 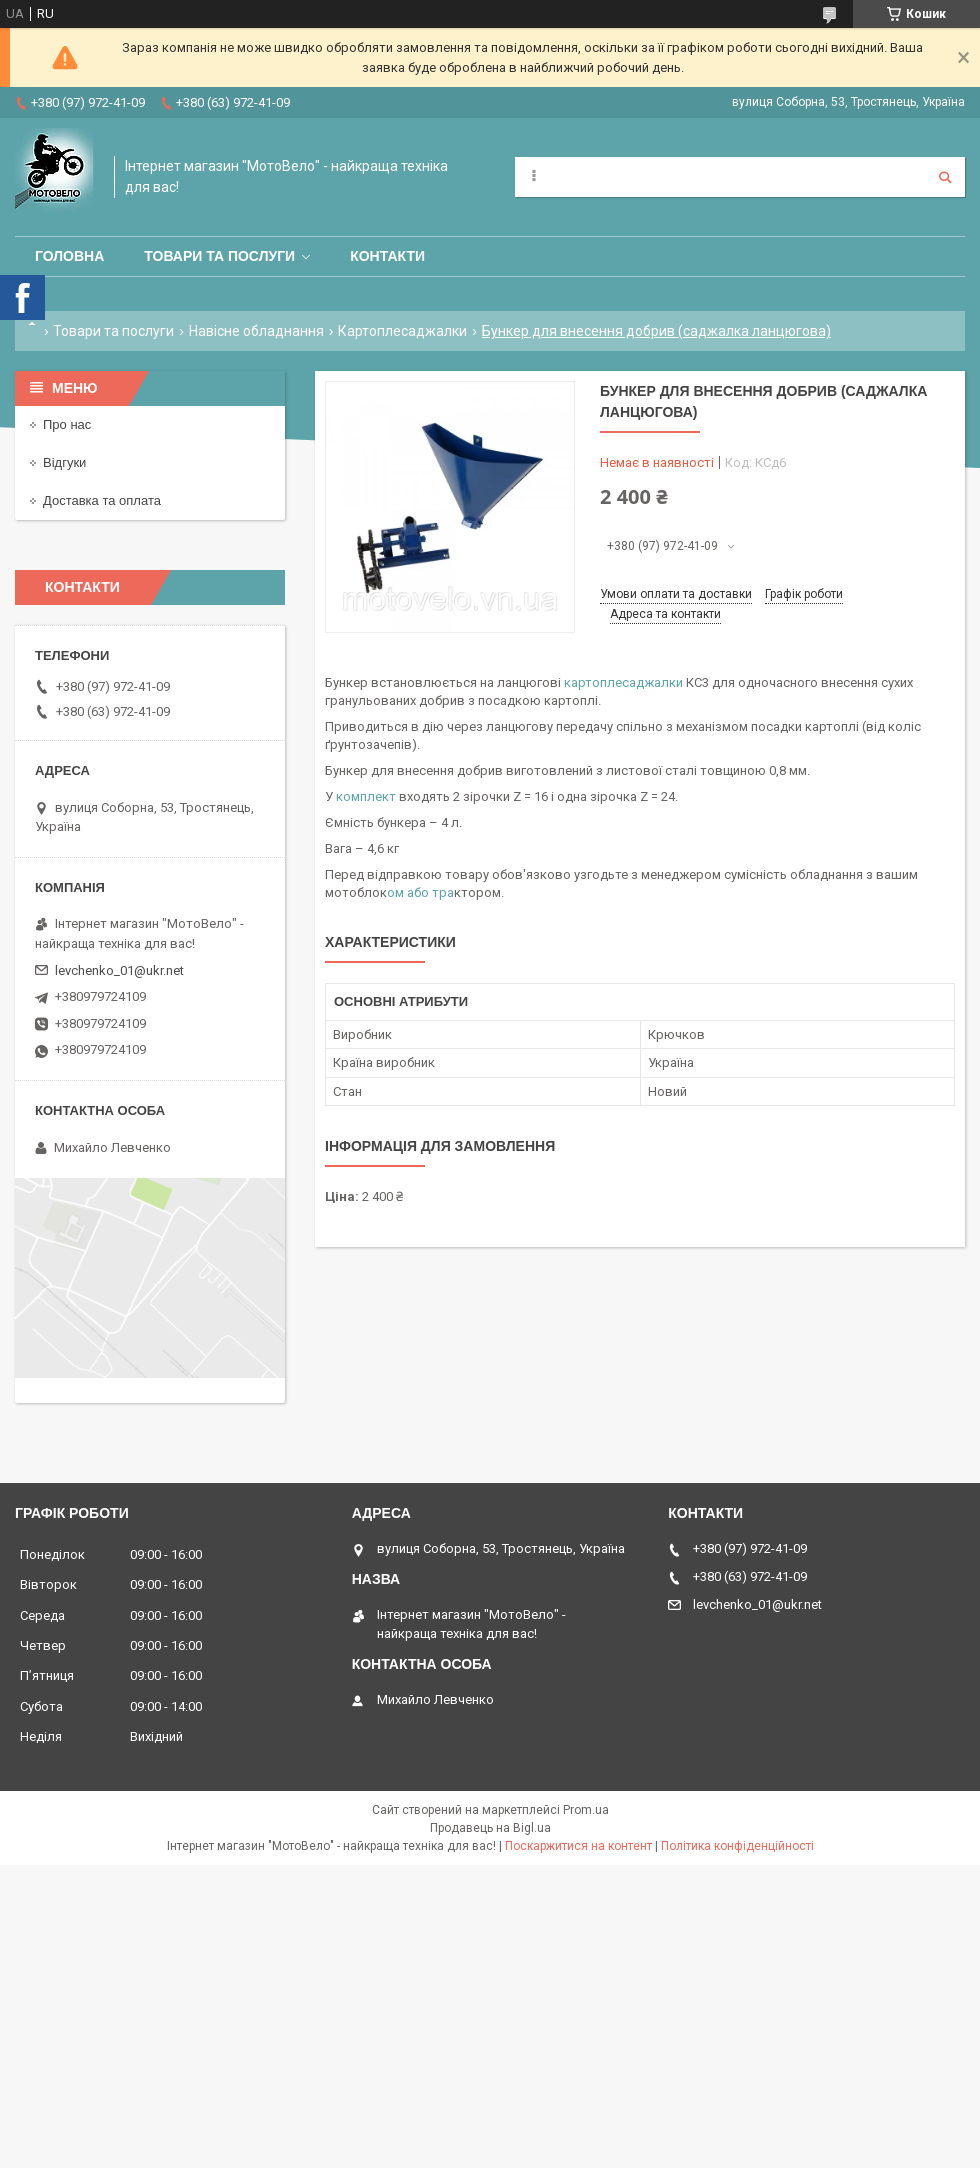 What do you see at coordinates (402, 331) in the screenshot?
I see `Картоплесаджалки` at bounding box center [402, 331].